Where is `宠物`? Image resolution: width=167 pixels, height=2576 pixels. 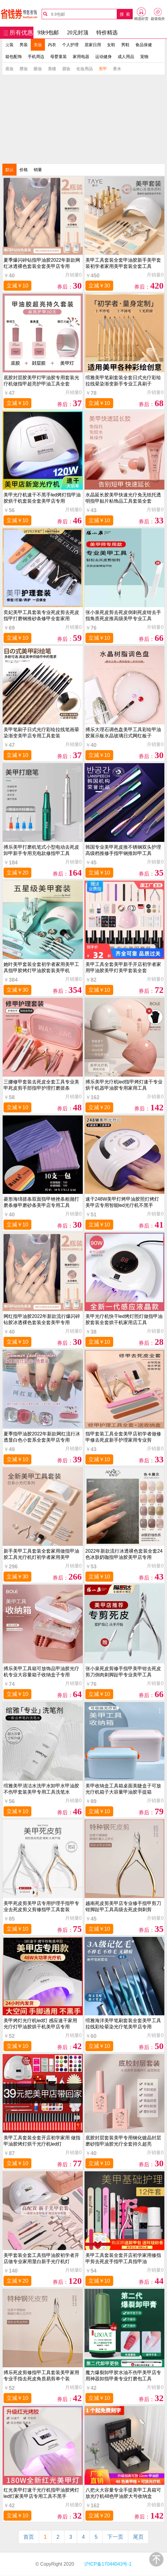
宠物 is located at coordinates (144, 56).